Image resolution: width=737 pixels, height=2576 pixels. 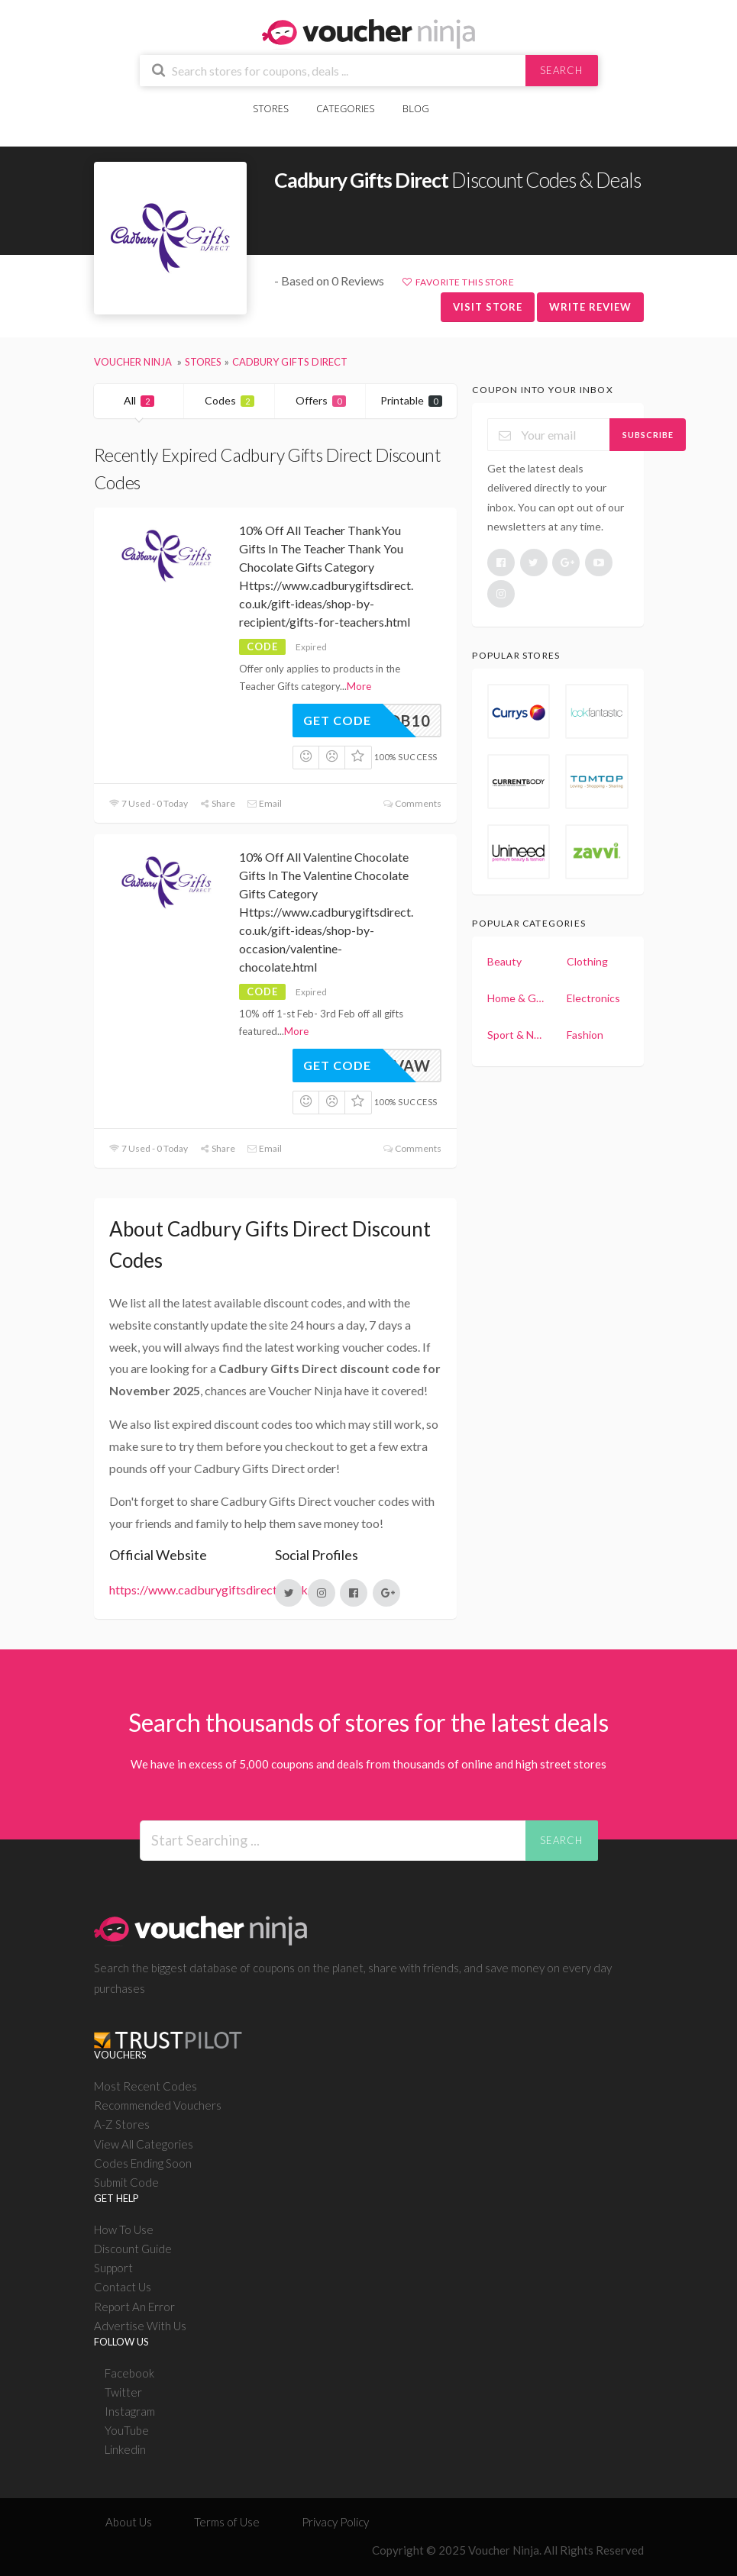 What do you see at coordinates (143, 2144) in the screenshot?
I see `View All Categories` at bounding box center [143, 2144].